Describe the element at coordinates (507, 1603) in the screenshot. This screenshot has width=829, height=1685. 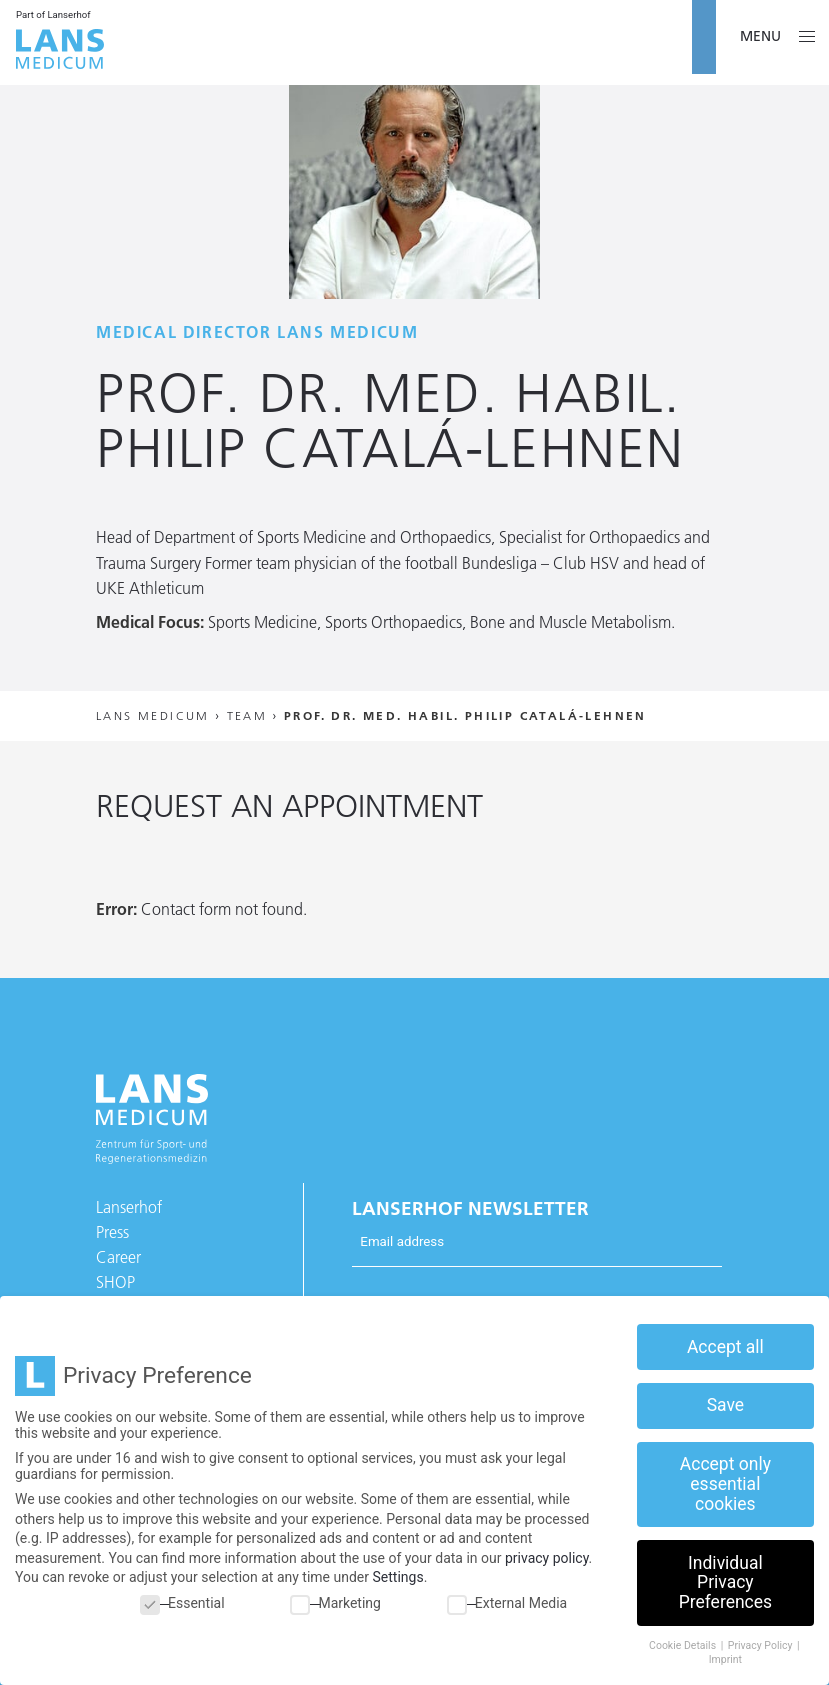
I see `External Media` at that location.